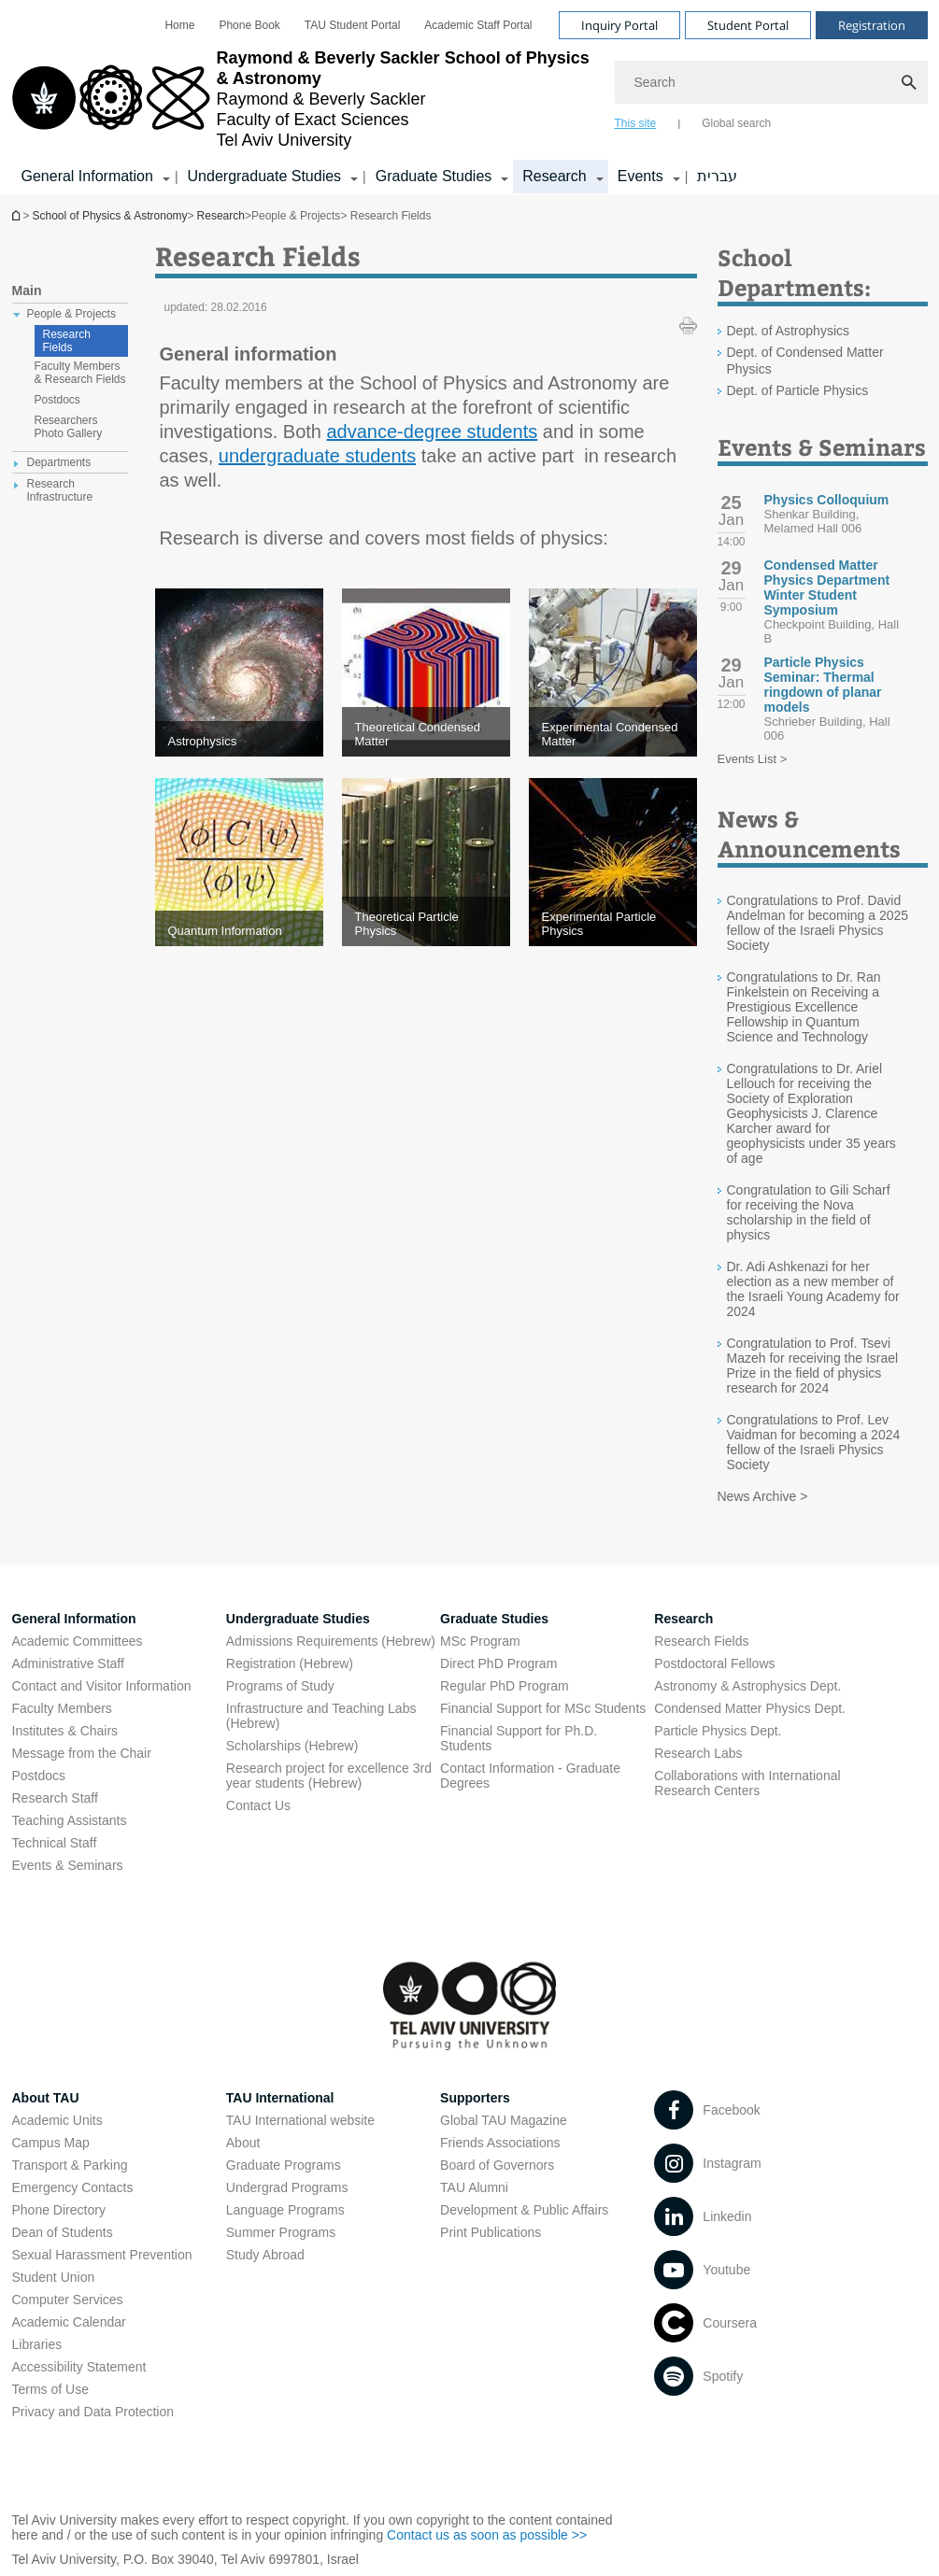 The image size is (939, 2576). I want to click on עברית [עברית open in new window], so click(717, 176).